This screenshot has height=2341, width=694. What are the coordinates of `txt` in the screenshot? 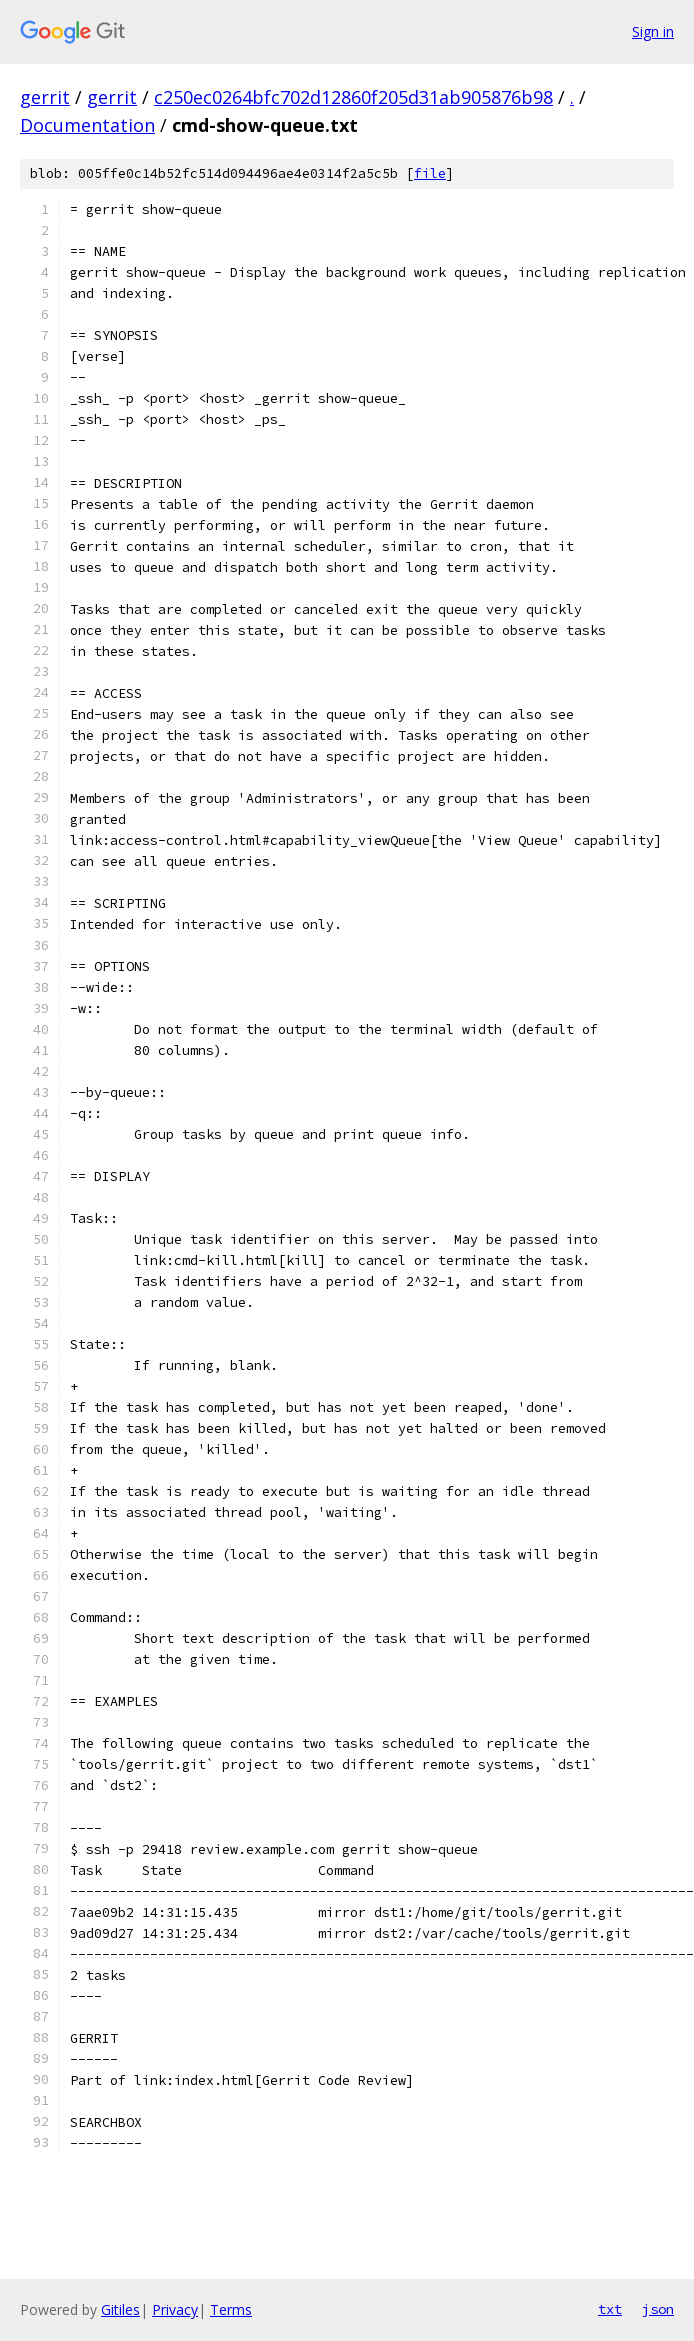 It's located at (610, 2309).